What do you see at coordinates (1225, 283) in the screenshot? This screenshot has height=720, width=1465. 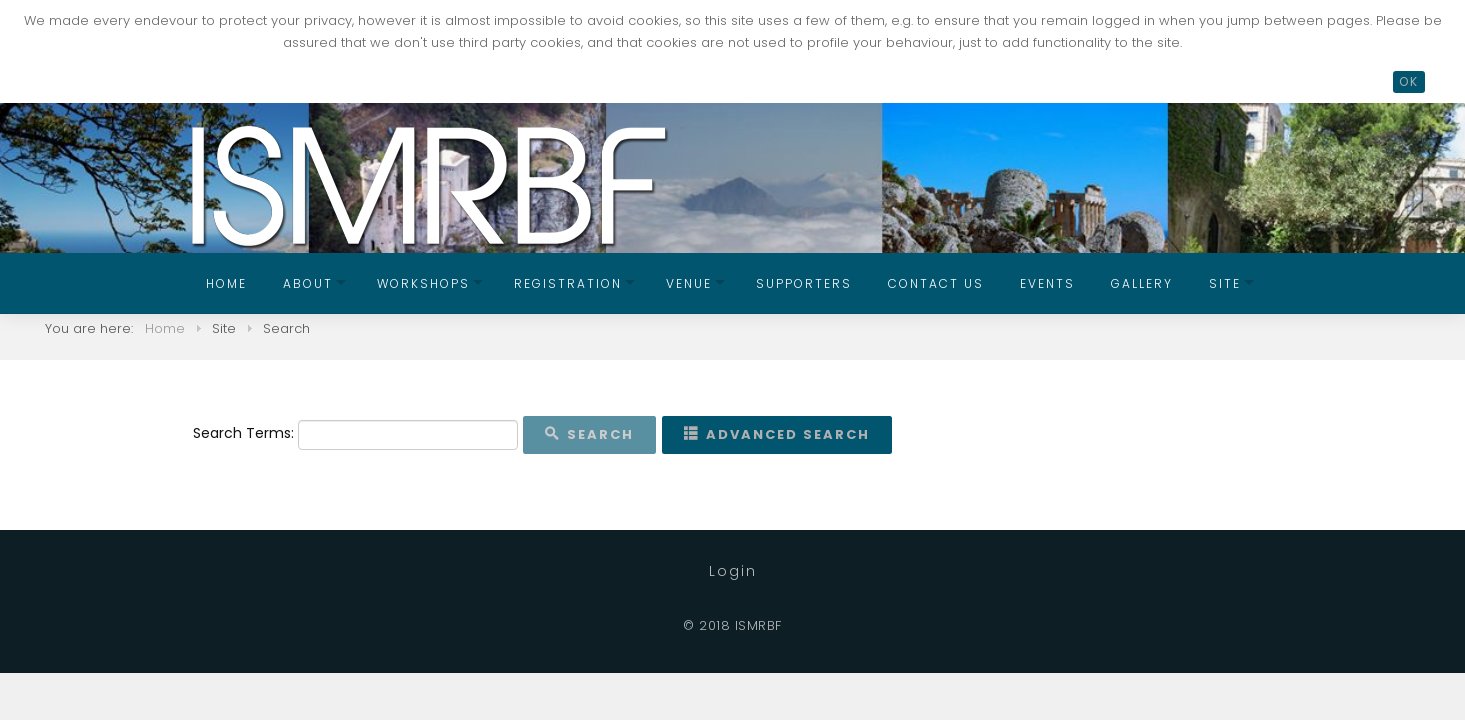 I see `Site` at bounding box center [1225, 283].